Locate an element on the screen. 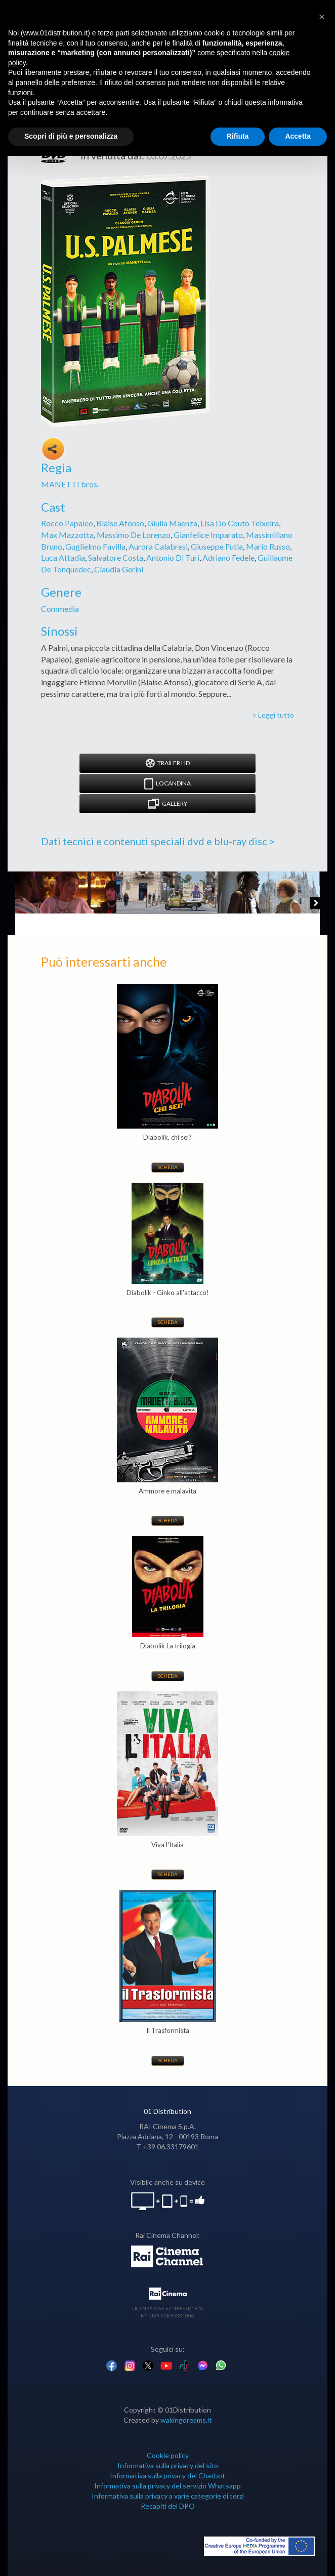  Massimo De Lorenzo is located at coordinates (134, 534).